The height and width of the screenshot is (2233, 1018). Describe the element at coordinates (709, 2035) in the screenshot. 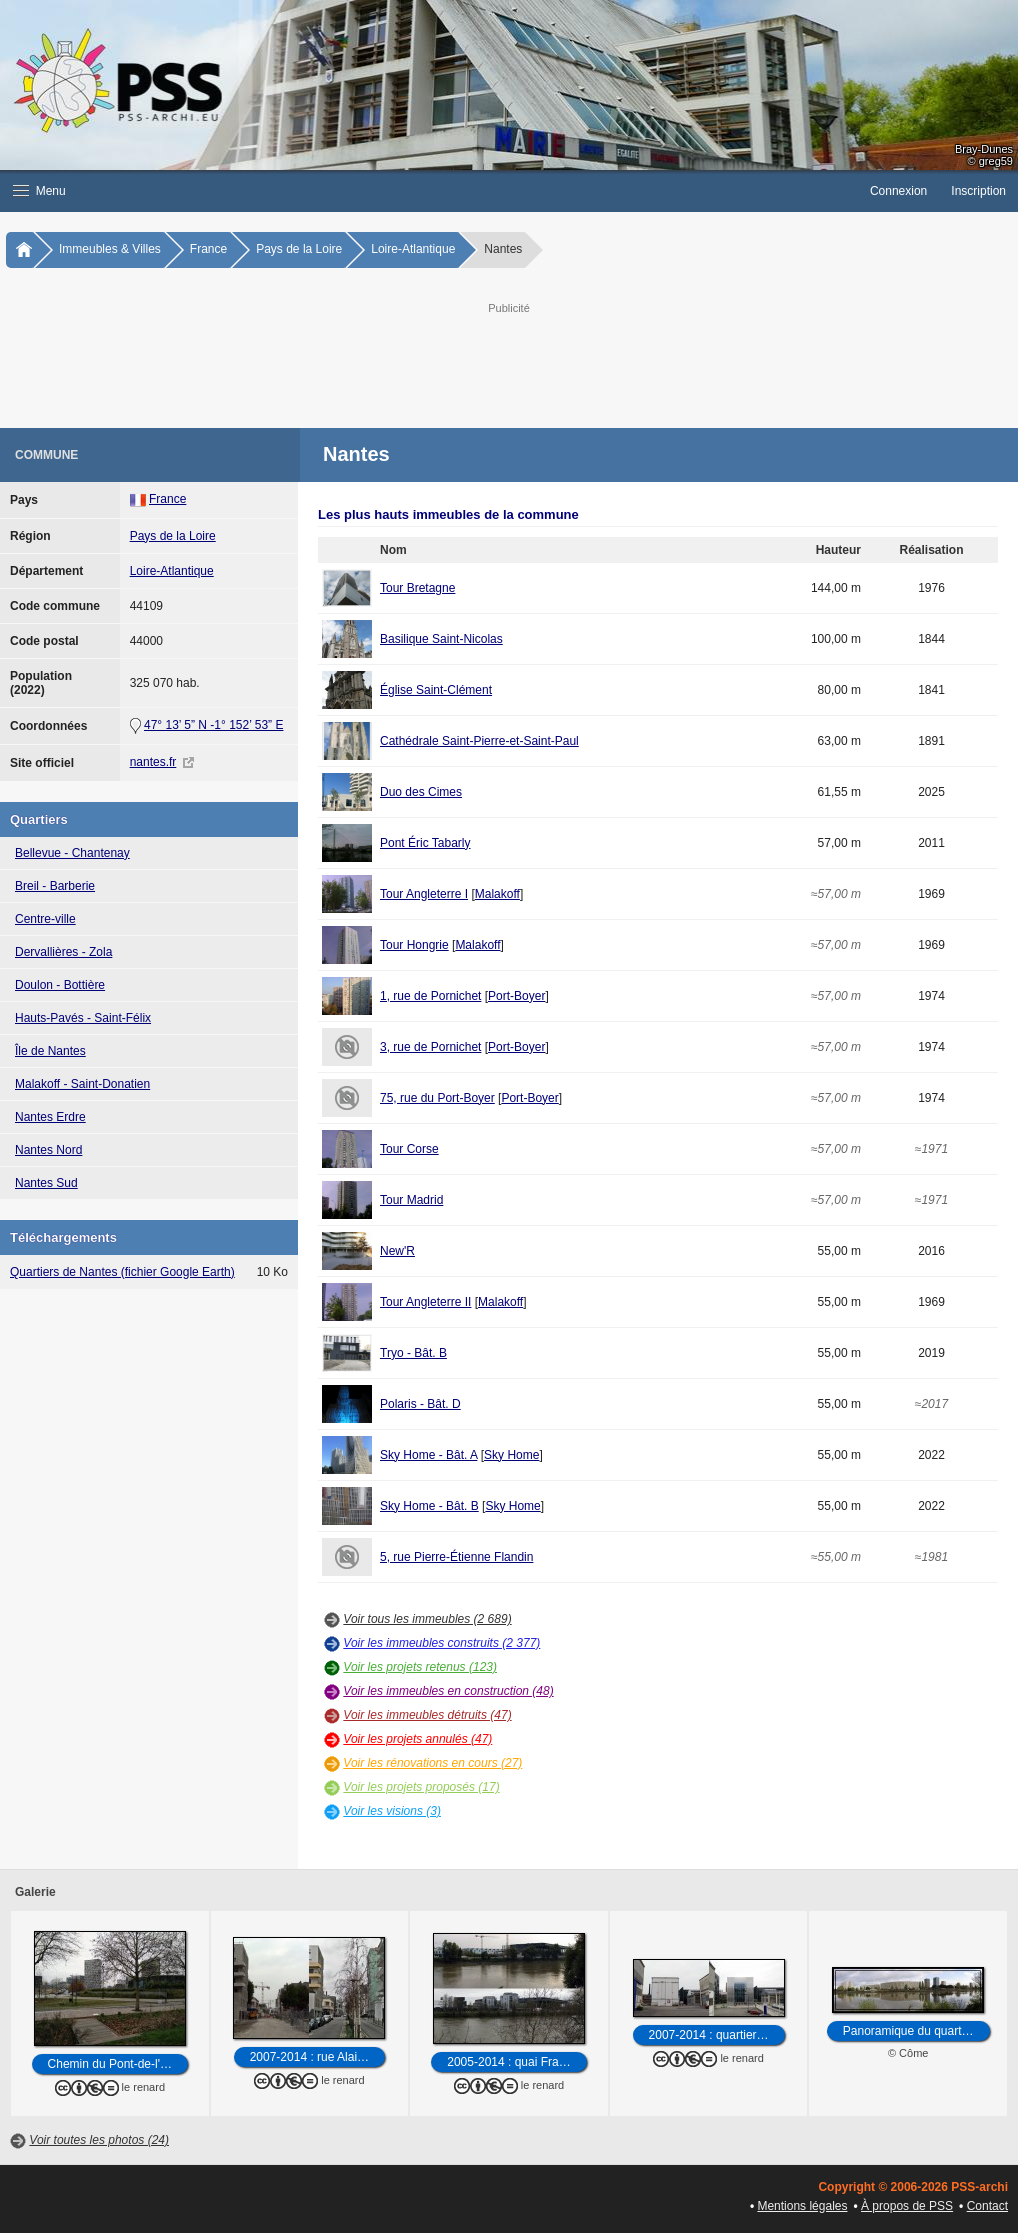

I see `2007-2014 : quartier…` at that location.